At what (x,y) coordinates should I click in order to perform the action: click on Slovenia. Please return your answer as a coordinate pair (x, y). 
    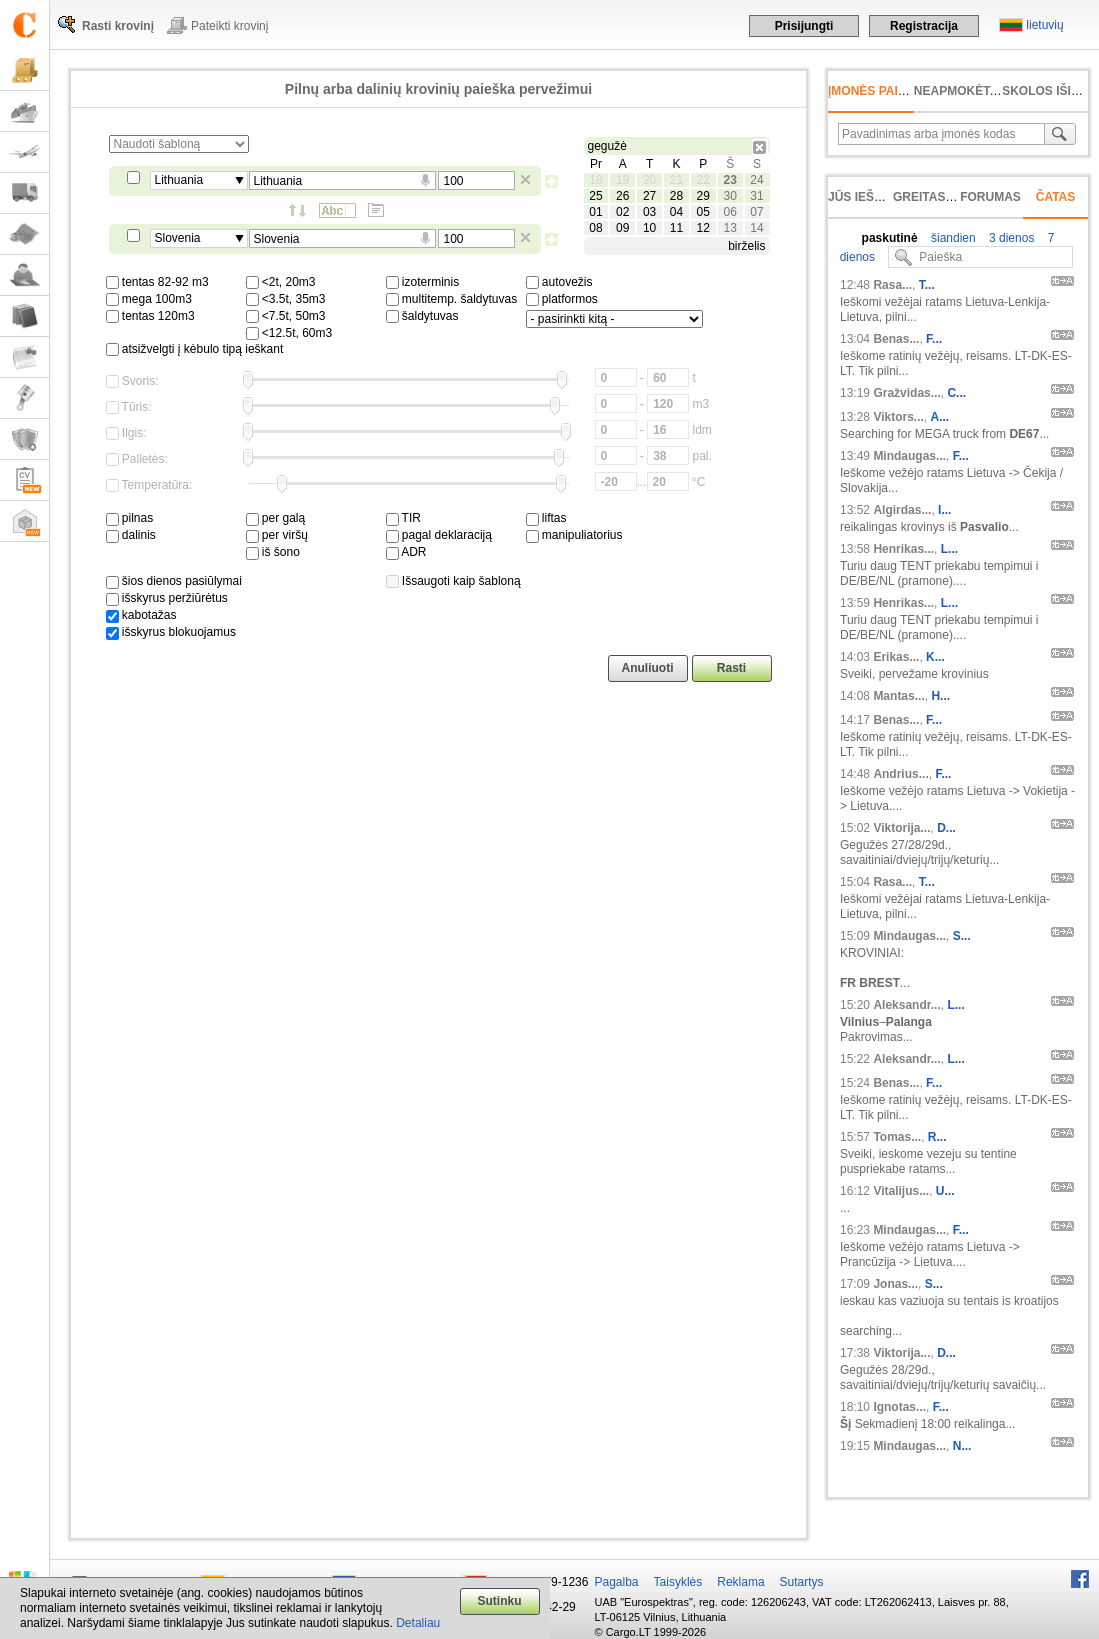
    Looking at the image, I should click on (178, 238).